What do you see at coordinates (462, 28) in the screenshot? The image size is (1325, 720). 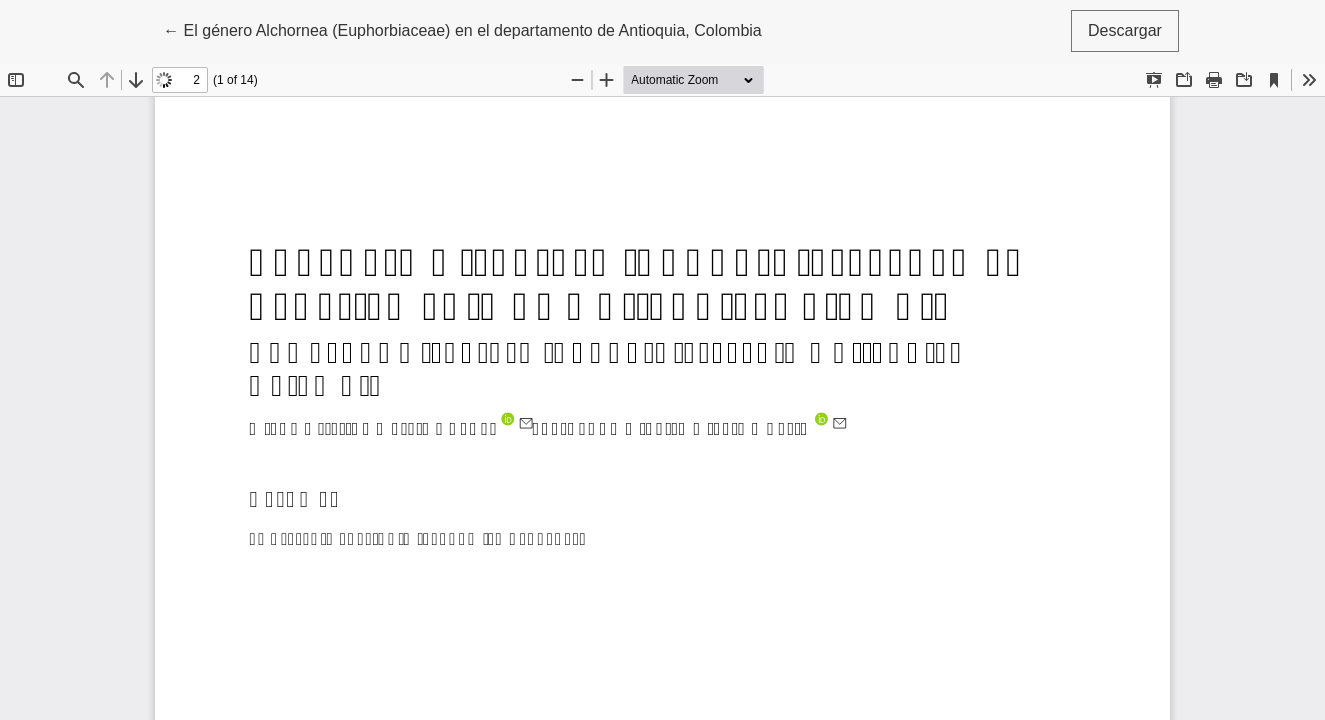 I see `← El género Alchornea (Euphorbiaceae) en el departamento de Antioquia, Colombia` at bounding box center [462, 28].